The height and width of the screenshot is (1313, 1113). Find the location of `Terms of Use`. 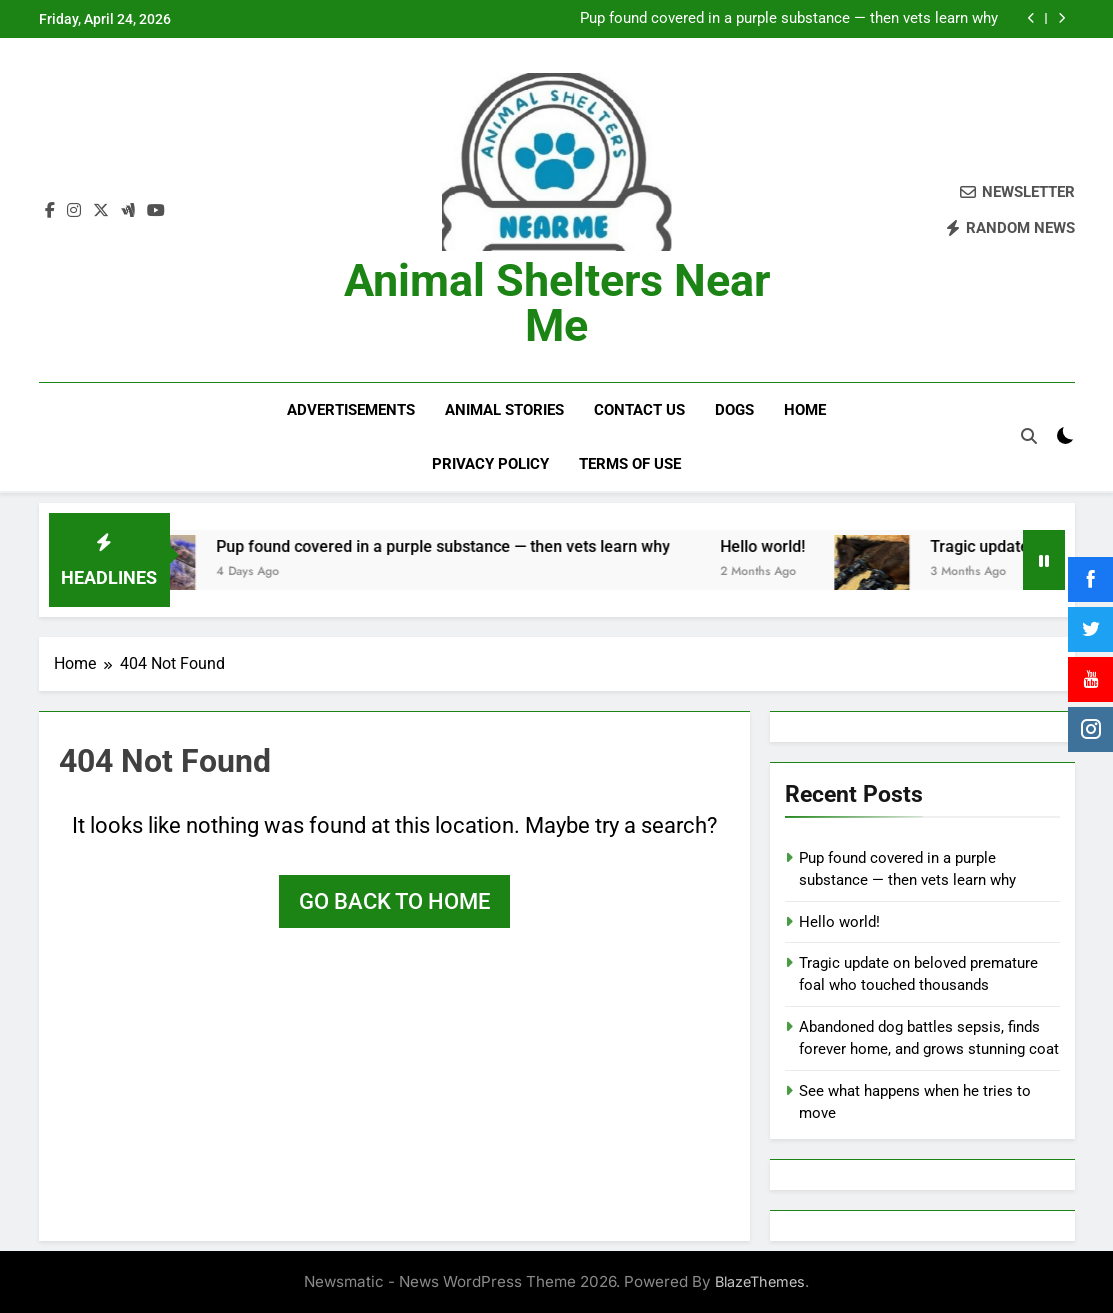

Terms of Use is located at coordinates (630, 464).